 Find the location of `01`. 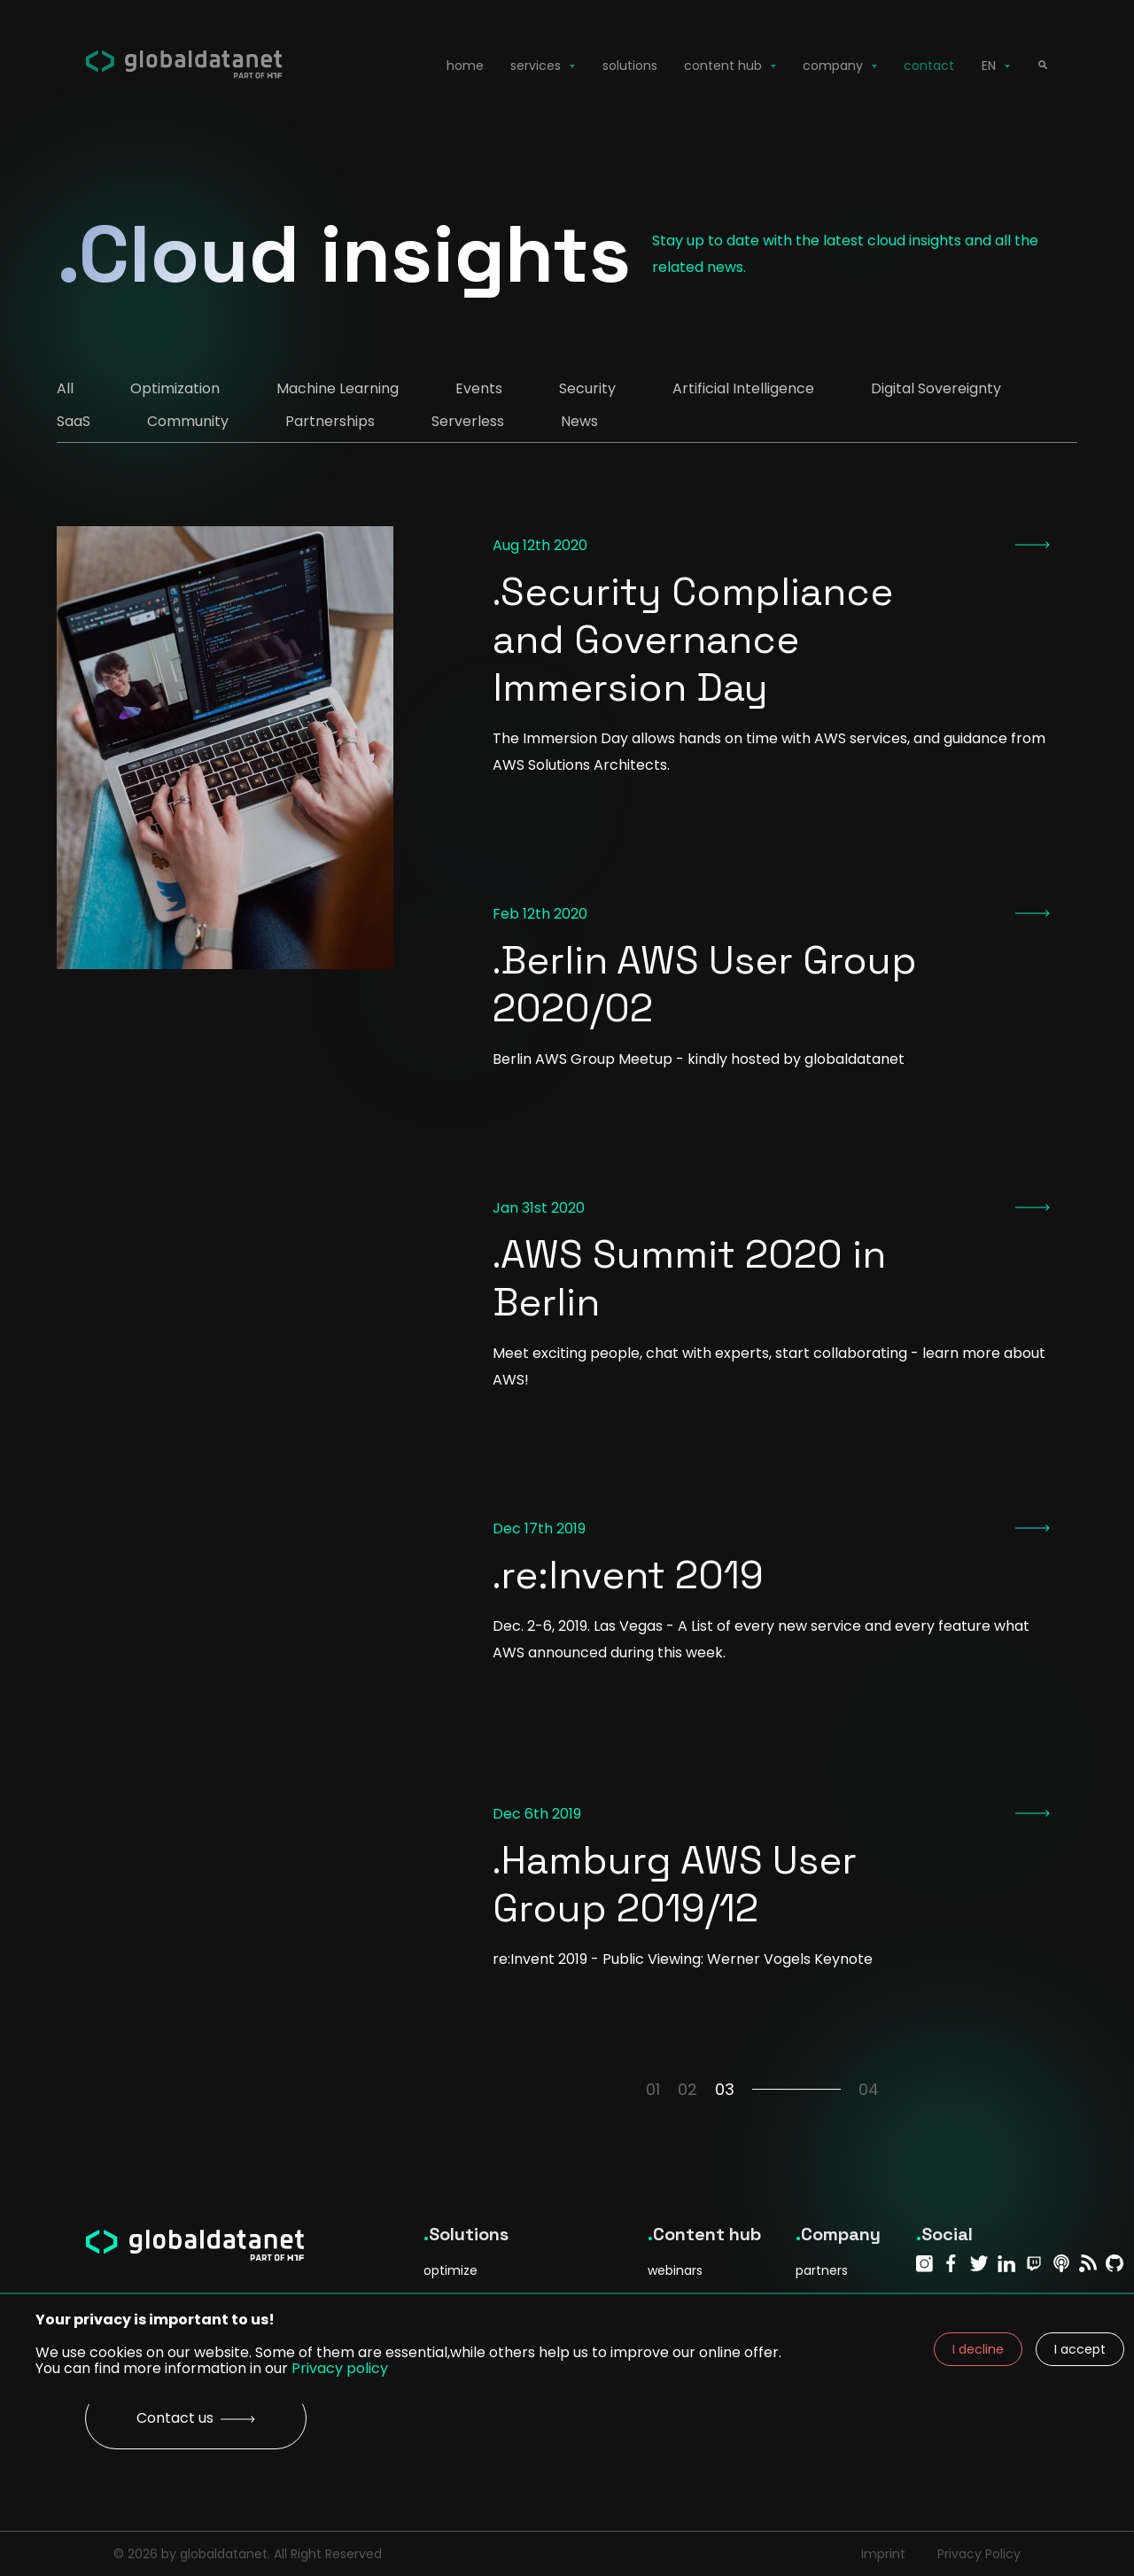

01 is located at coordinates (653, 2089).